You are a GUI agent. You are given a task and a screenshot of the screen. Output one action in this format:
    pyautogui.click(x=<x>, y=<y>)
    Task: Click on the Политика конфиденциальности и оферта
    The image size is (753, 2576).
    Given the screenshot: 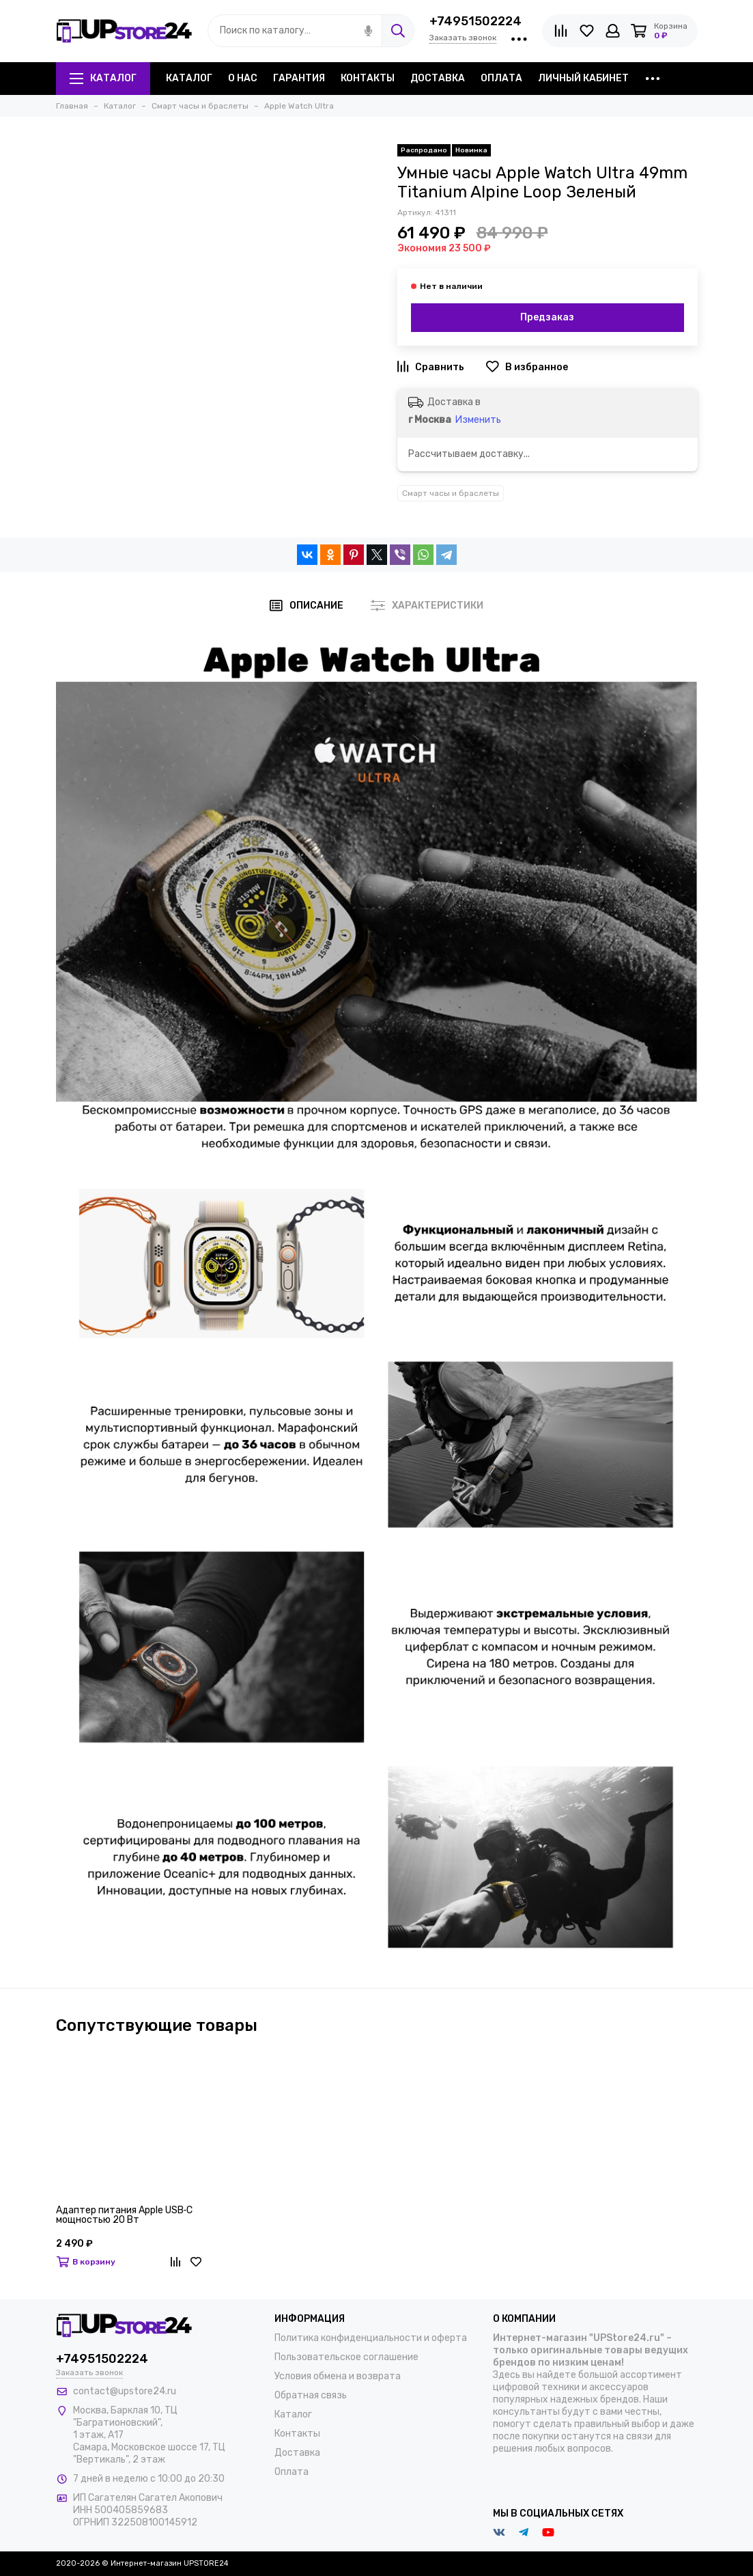 What is the action you would take?
    pyautogui.click(x=370, y=2338)
    